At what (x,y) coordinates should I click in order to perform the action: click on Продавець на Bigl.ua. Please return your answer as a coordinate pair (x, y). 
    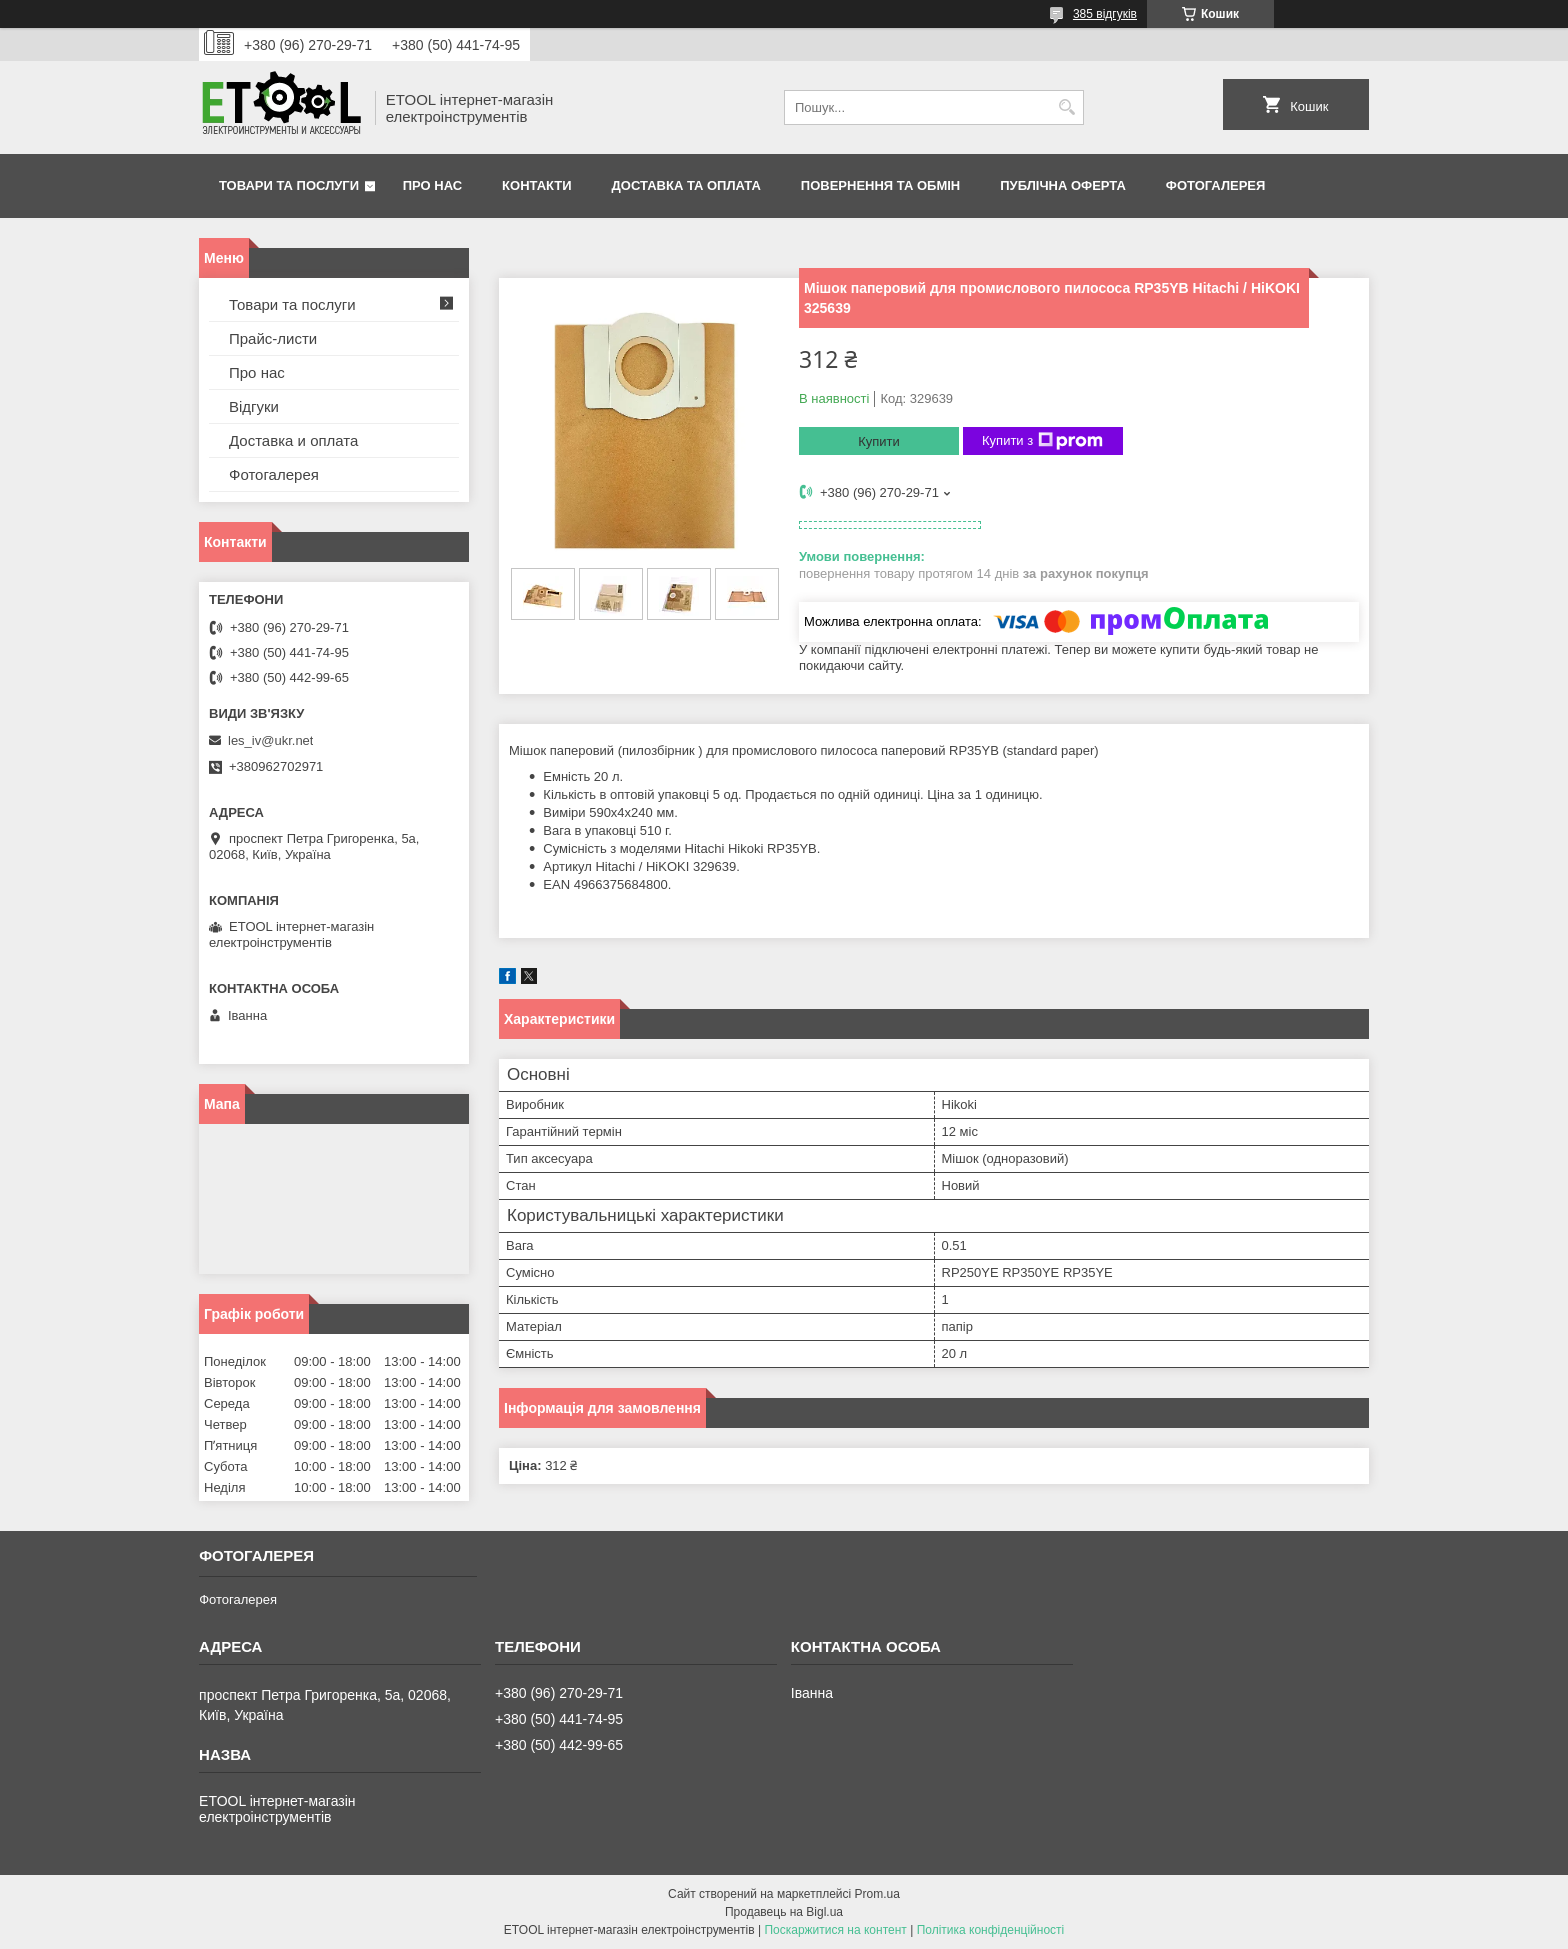
    Looking at the image, I should click on (784, 1912).